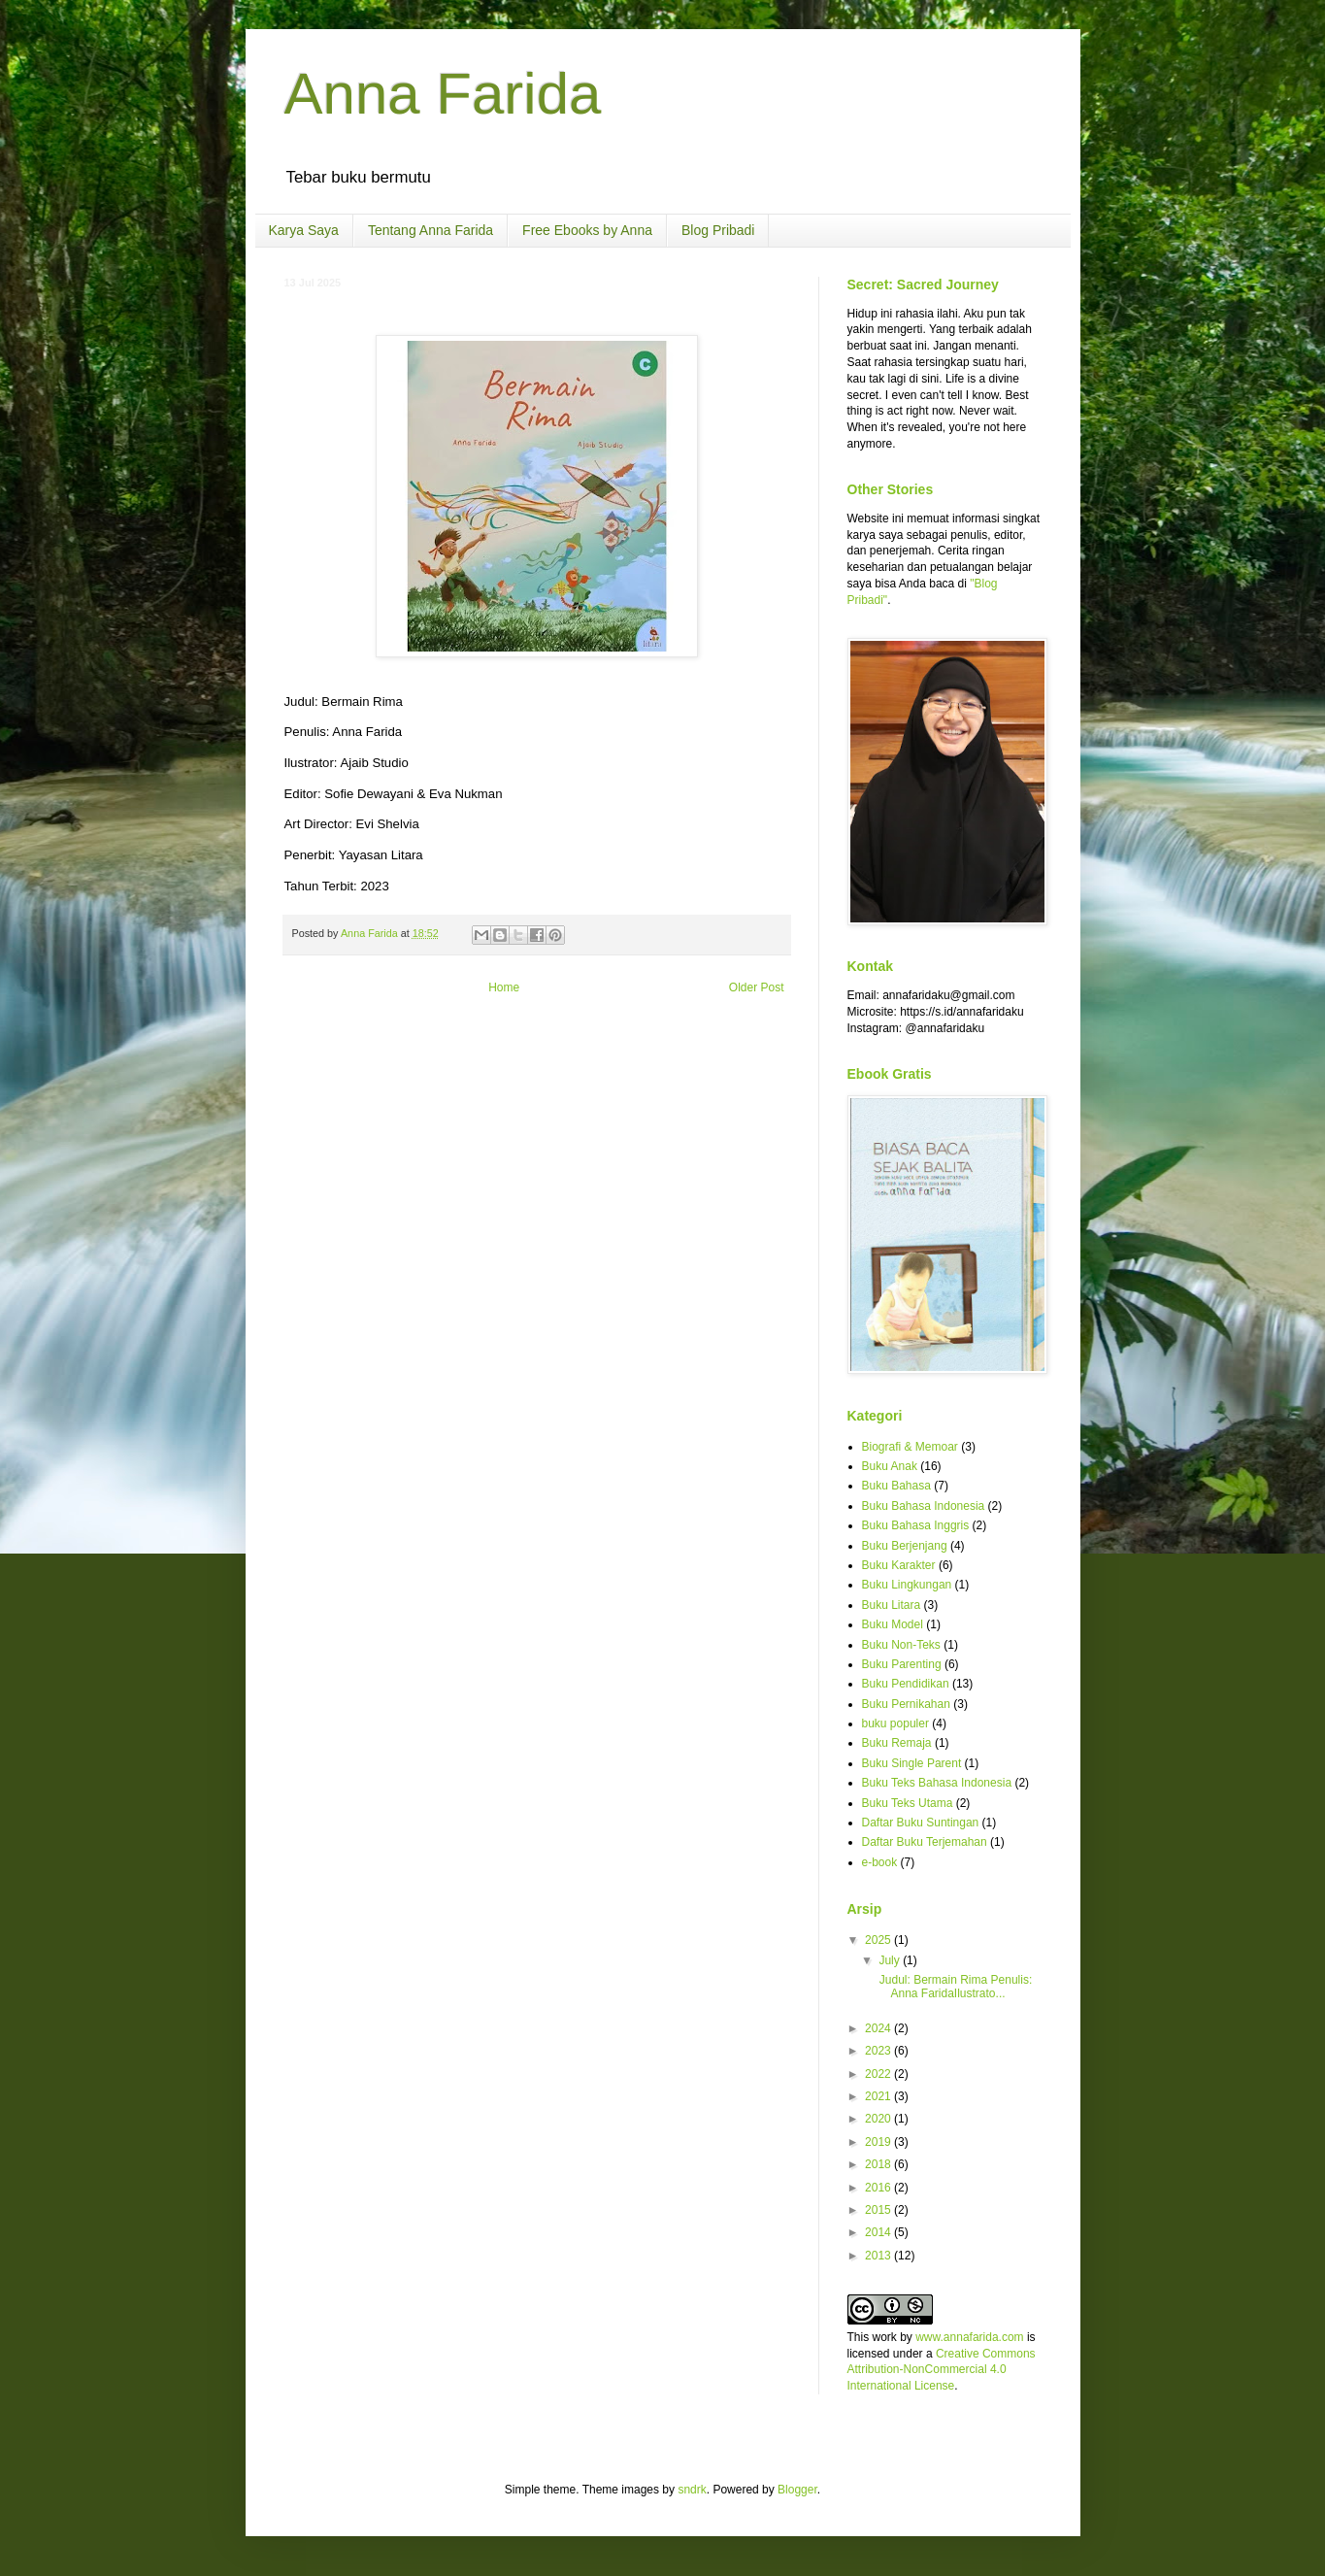 The width and height of the screenshot is (1325, 2576). I want to click on Buku Remaja, so click(897, 1743).